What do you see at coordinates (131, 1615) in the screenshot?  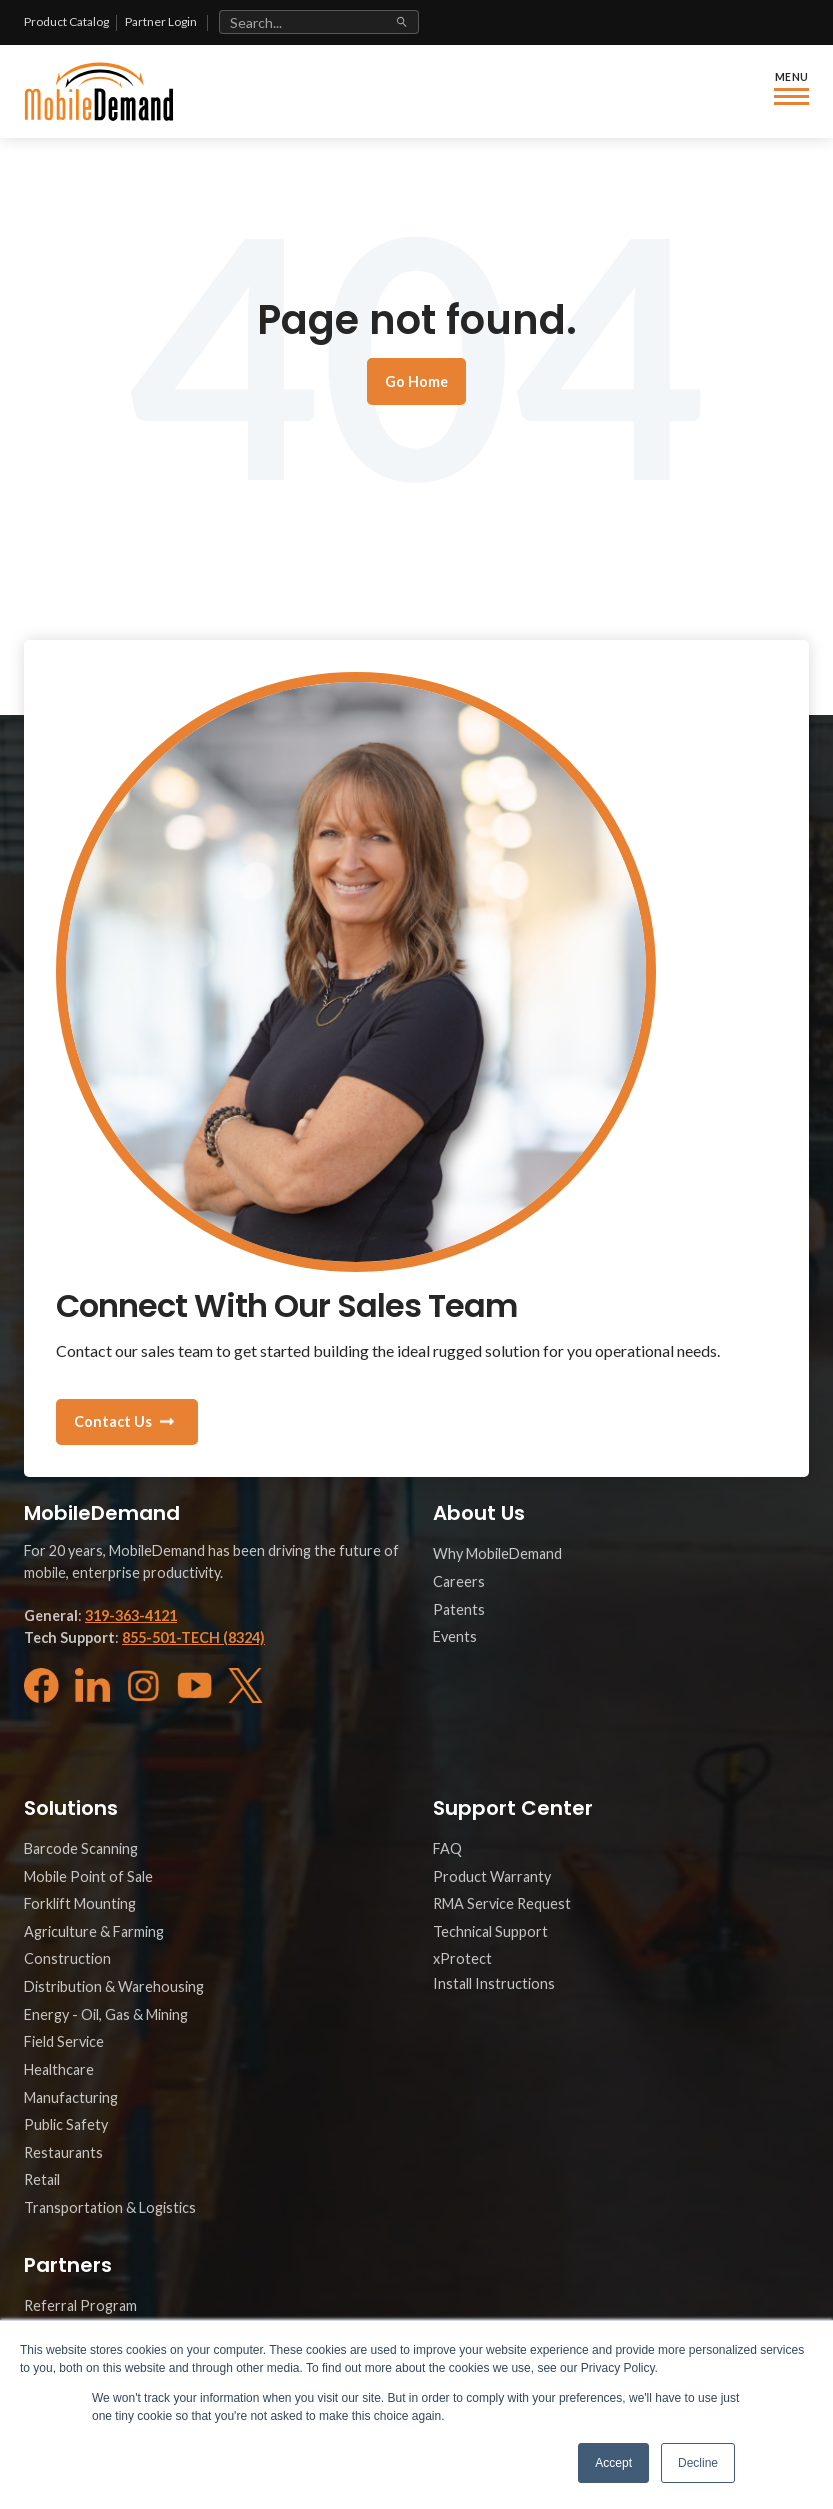 I see `319-363-4121` at bounding box center [131, 1615].